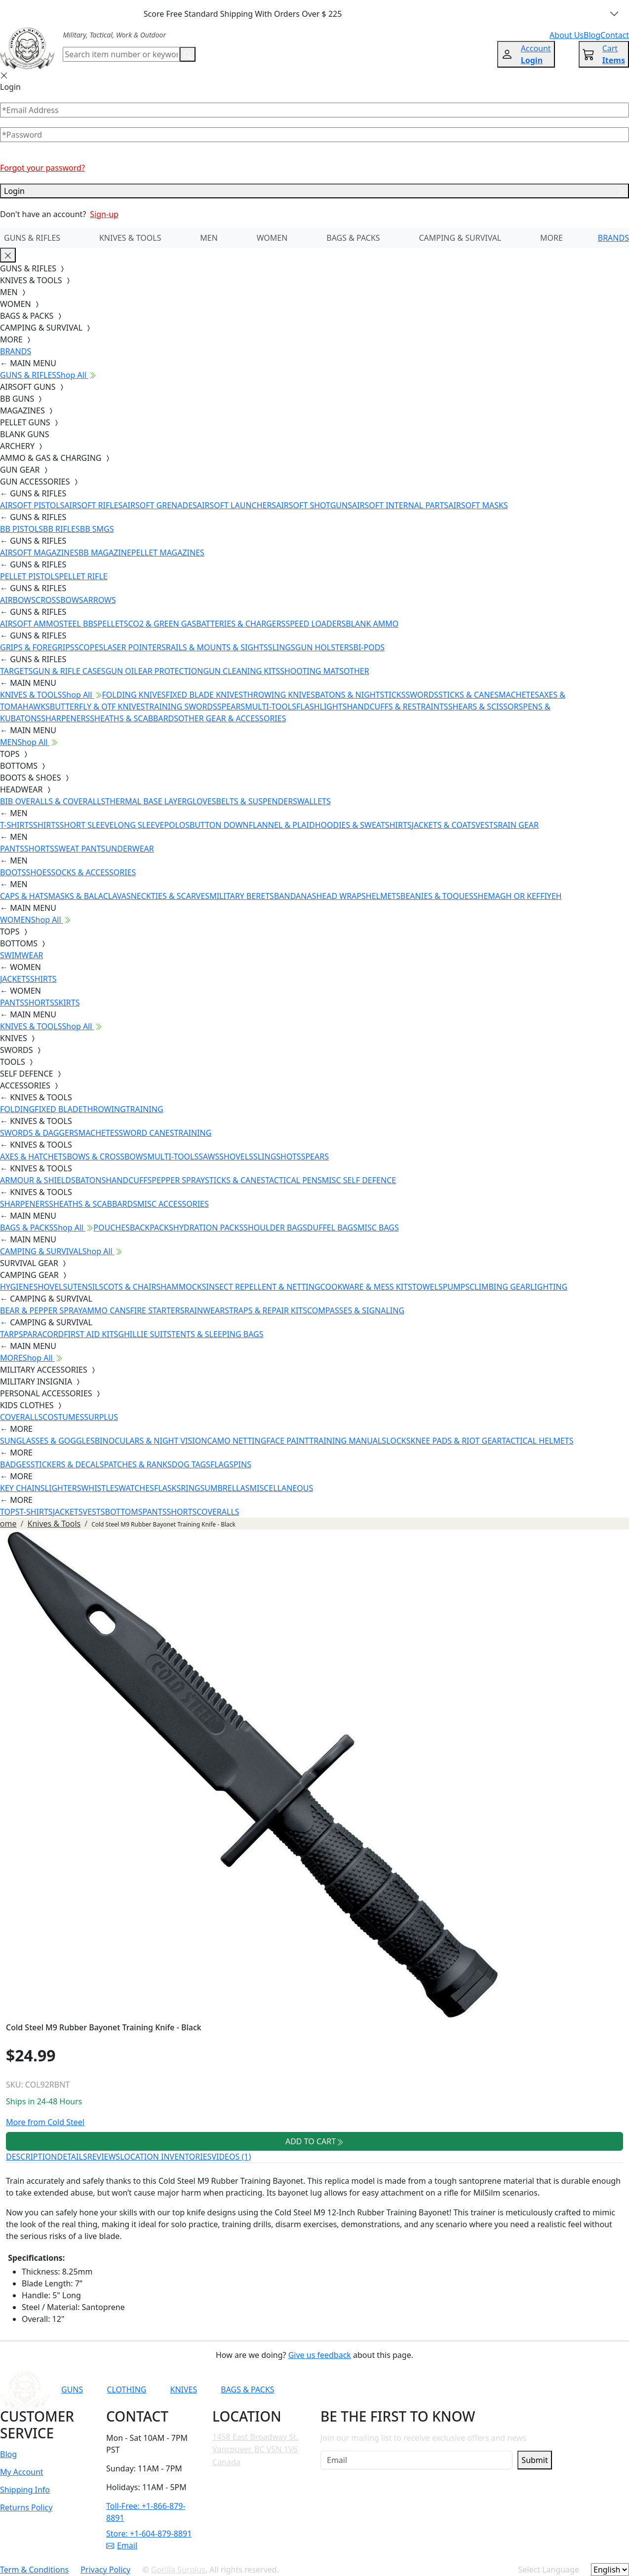 The height and width of the screenshot is (2576, 629). Describe the element at coordinates (366, 1286) in the screenshot. I see `COOKWARE & MESS KITS` at that location.